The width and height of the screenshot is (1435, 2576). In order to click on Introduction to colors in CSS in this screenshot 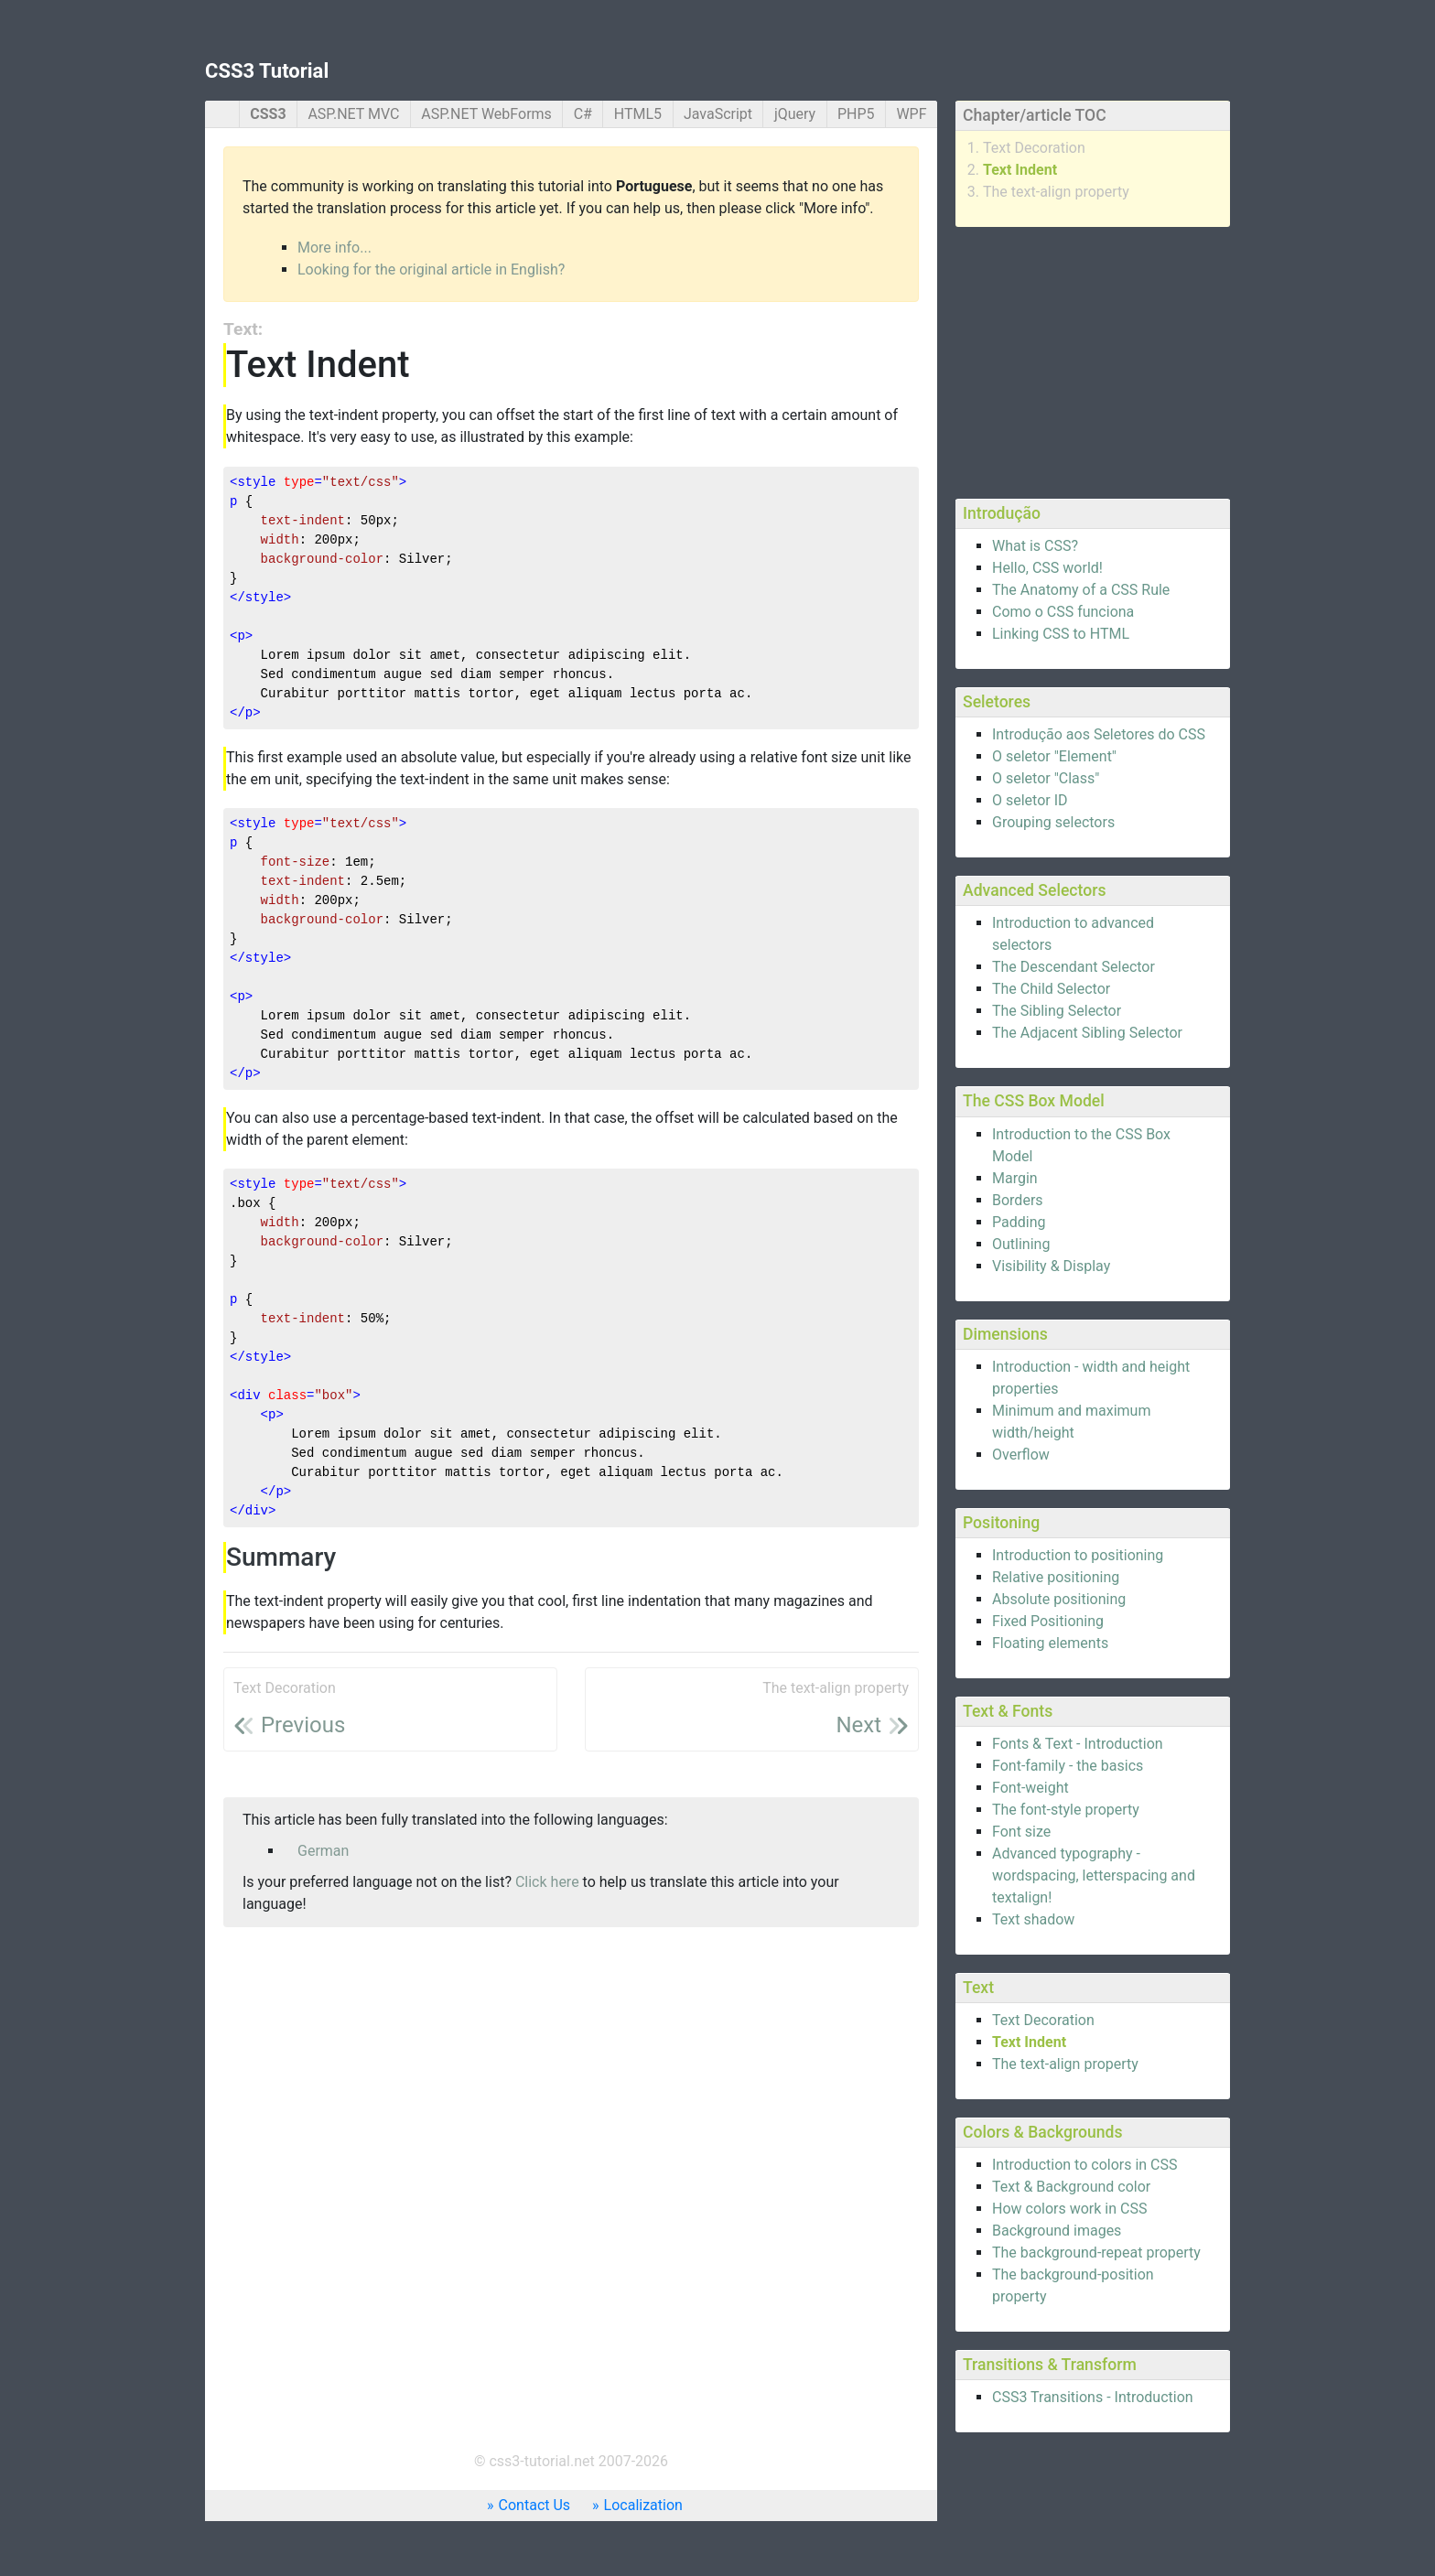, I will do `click(1085, 2164)`.